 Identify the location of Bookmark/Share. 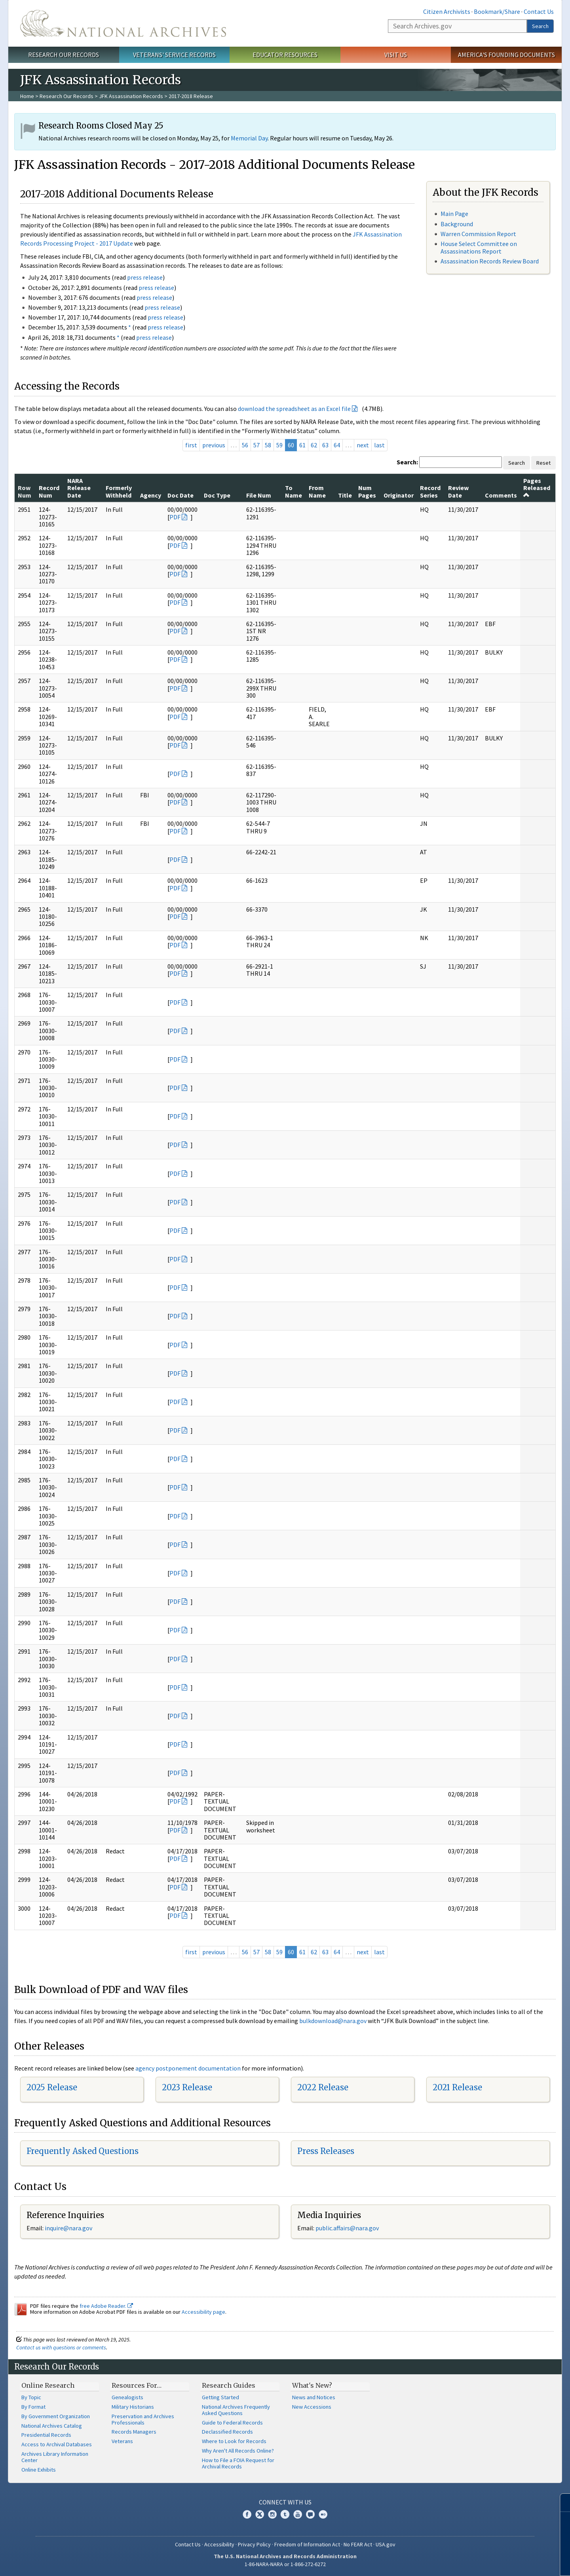
(497, 11).